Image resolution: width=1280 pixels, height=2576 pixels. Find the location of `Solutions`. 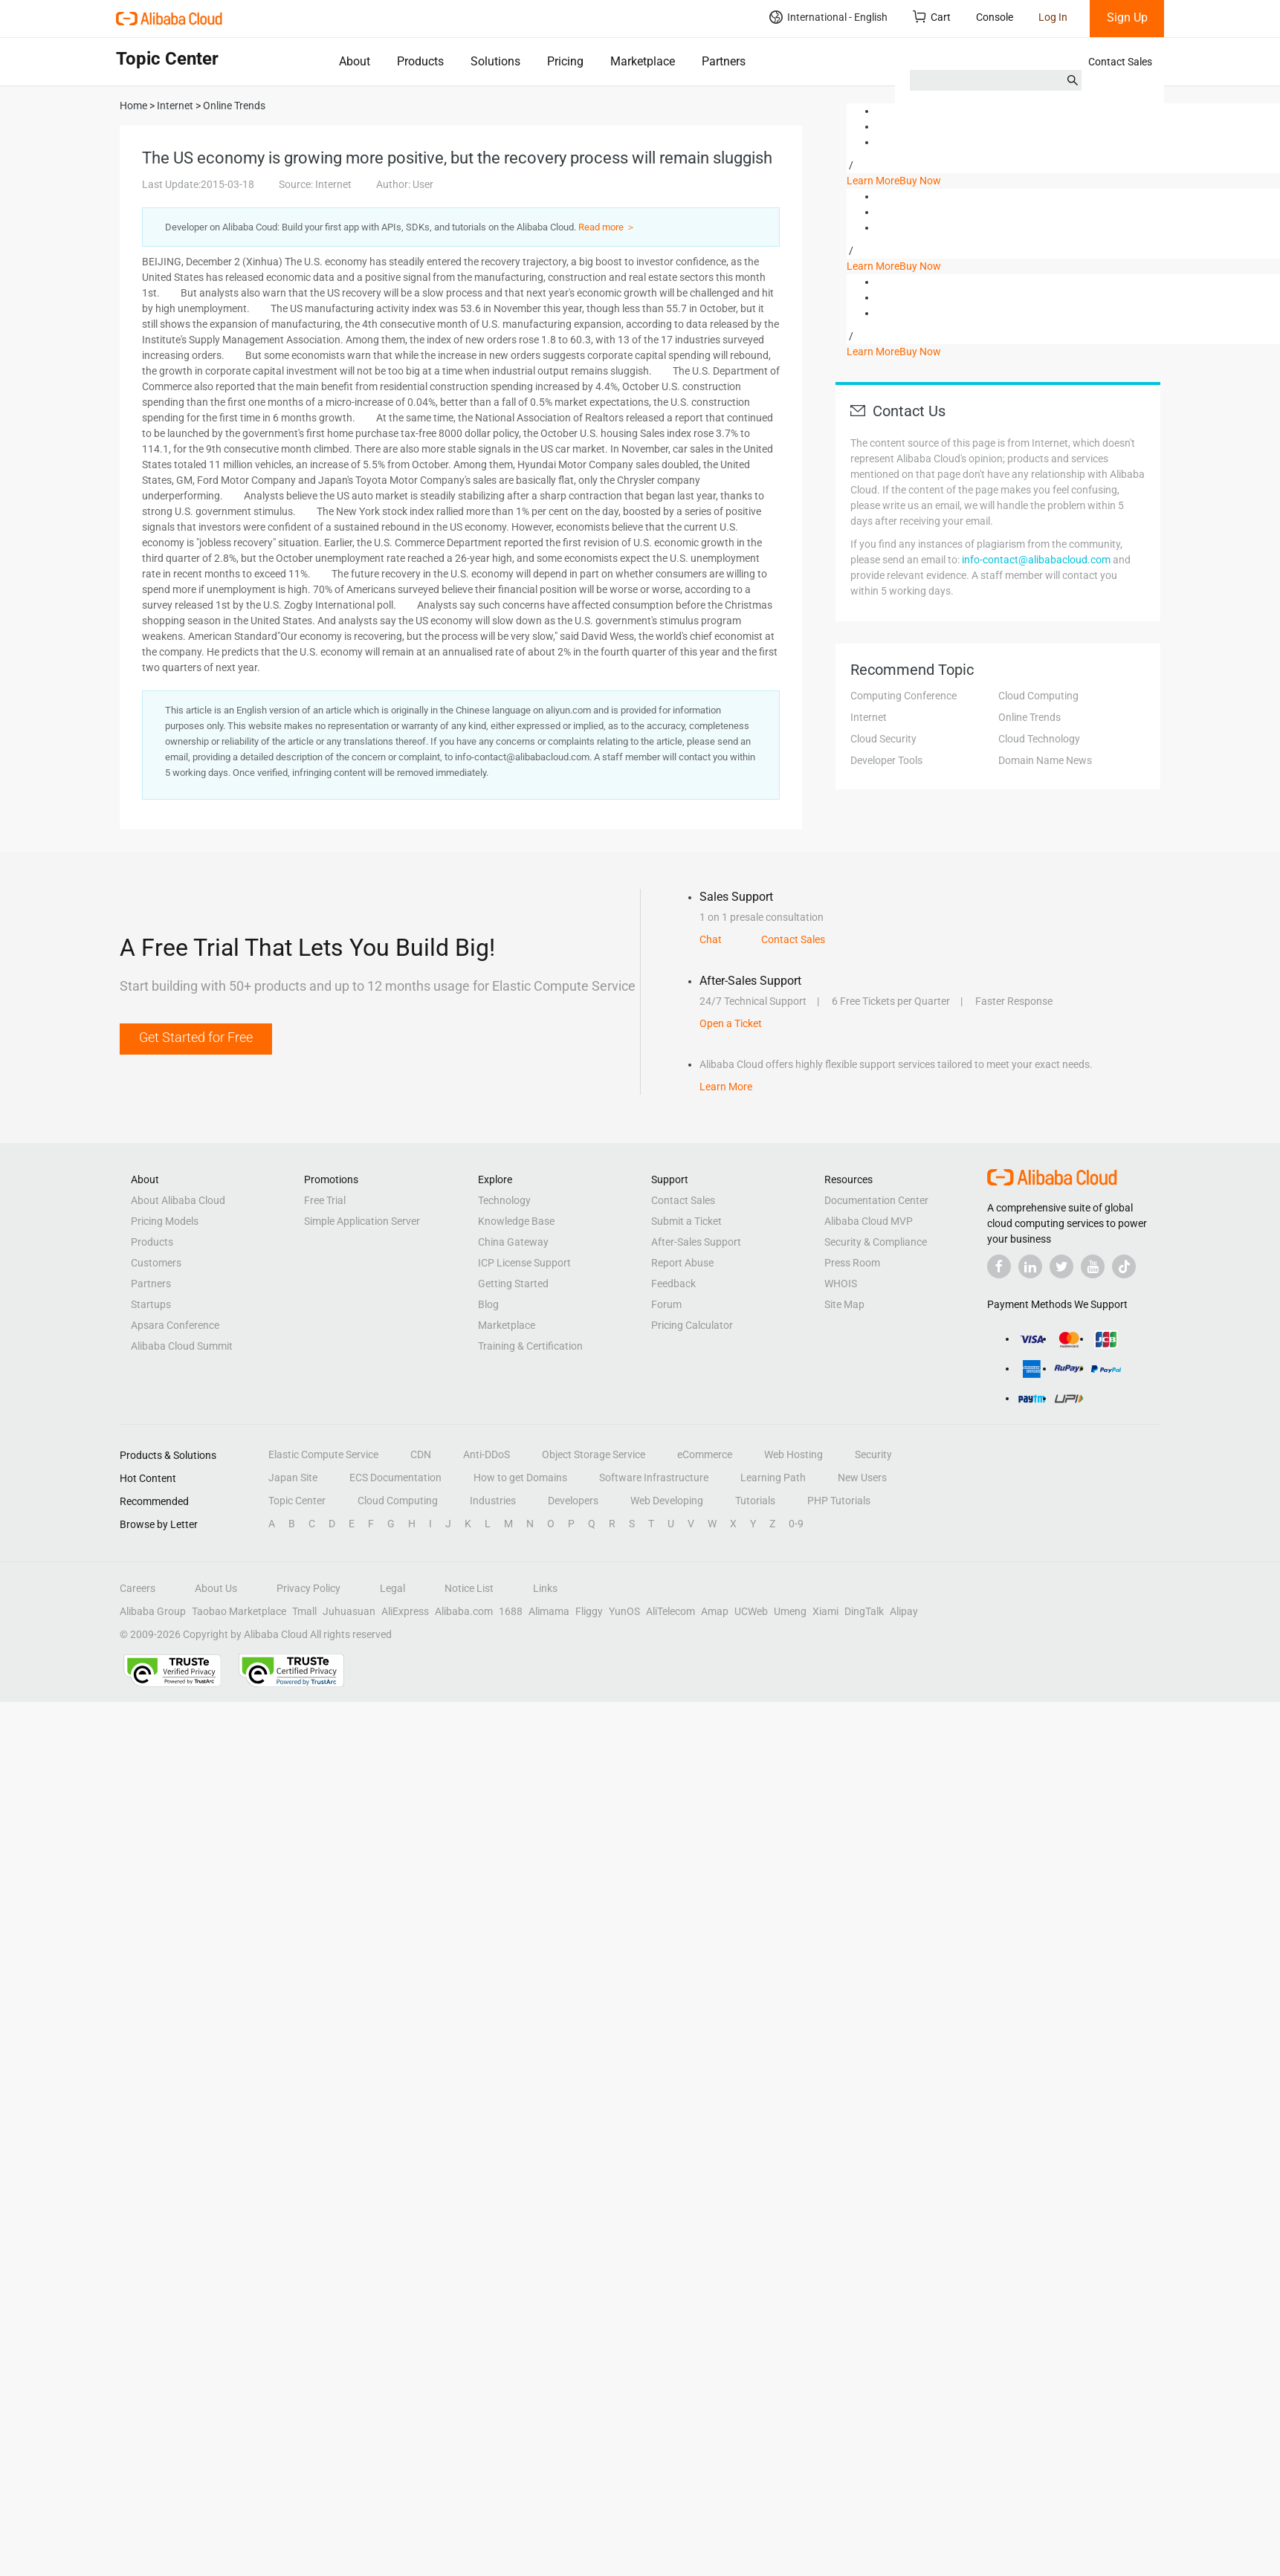

Solutions is located at coordinates (495, 61).